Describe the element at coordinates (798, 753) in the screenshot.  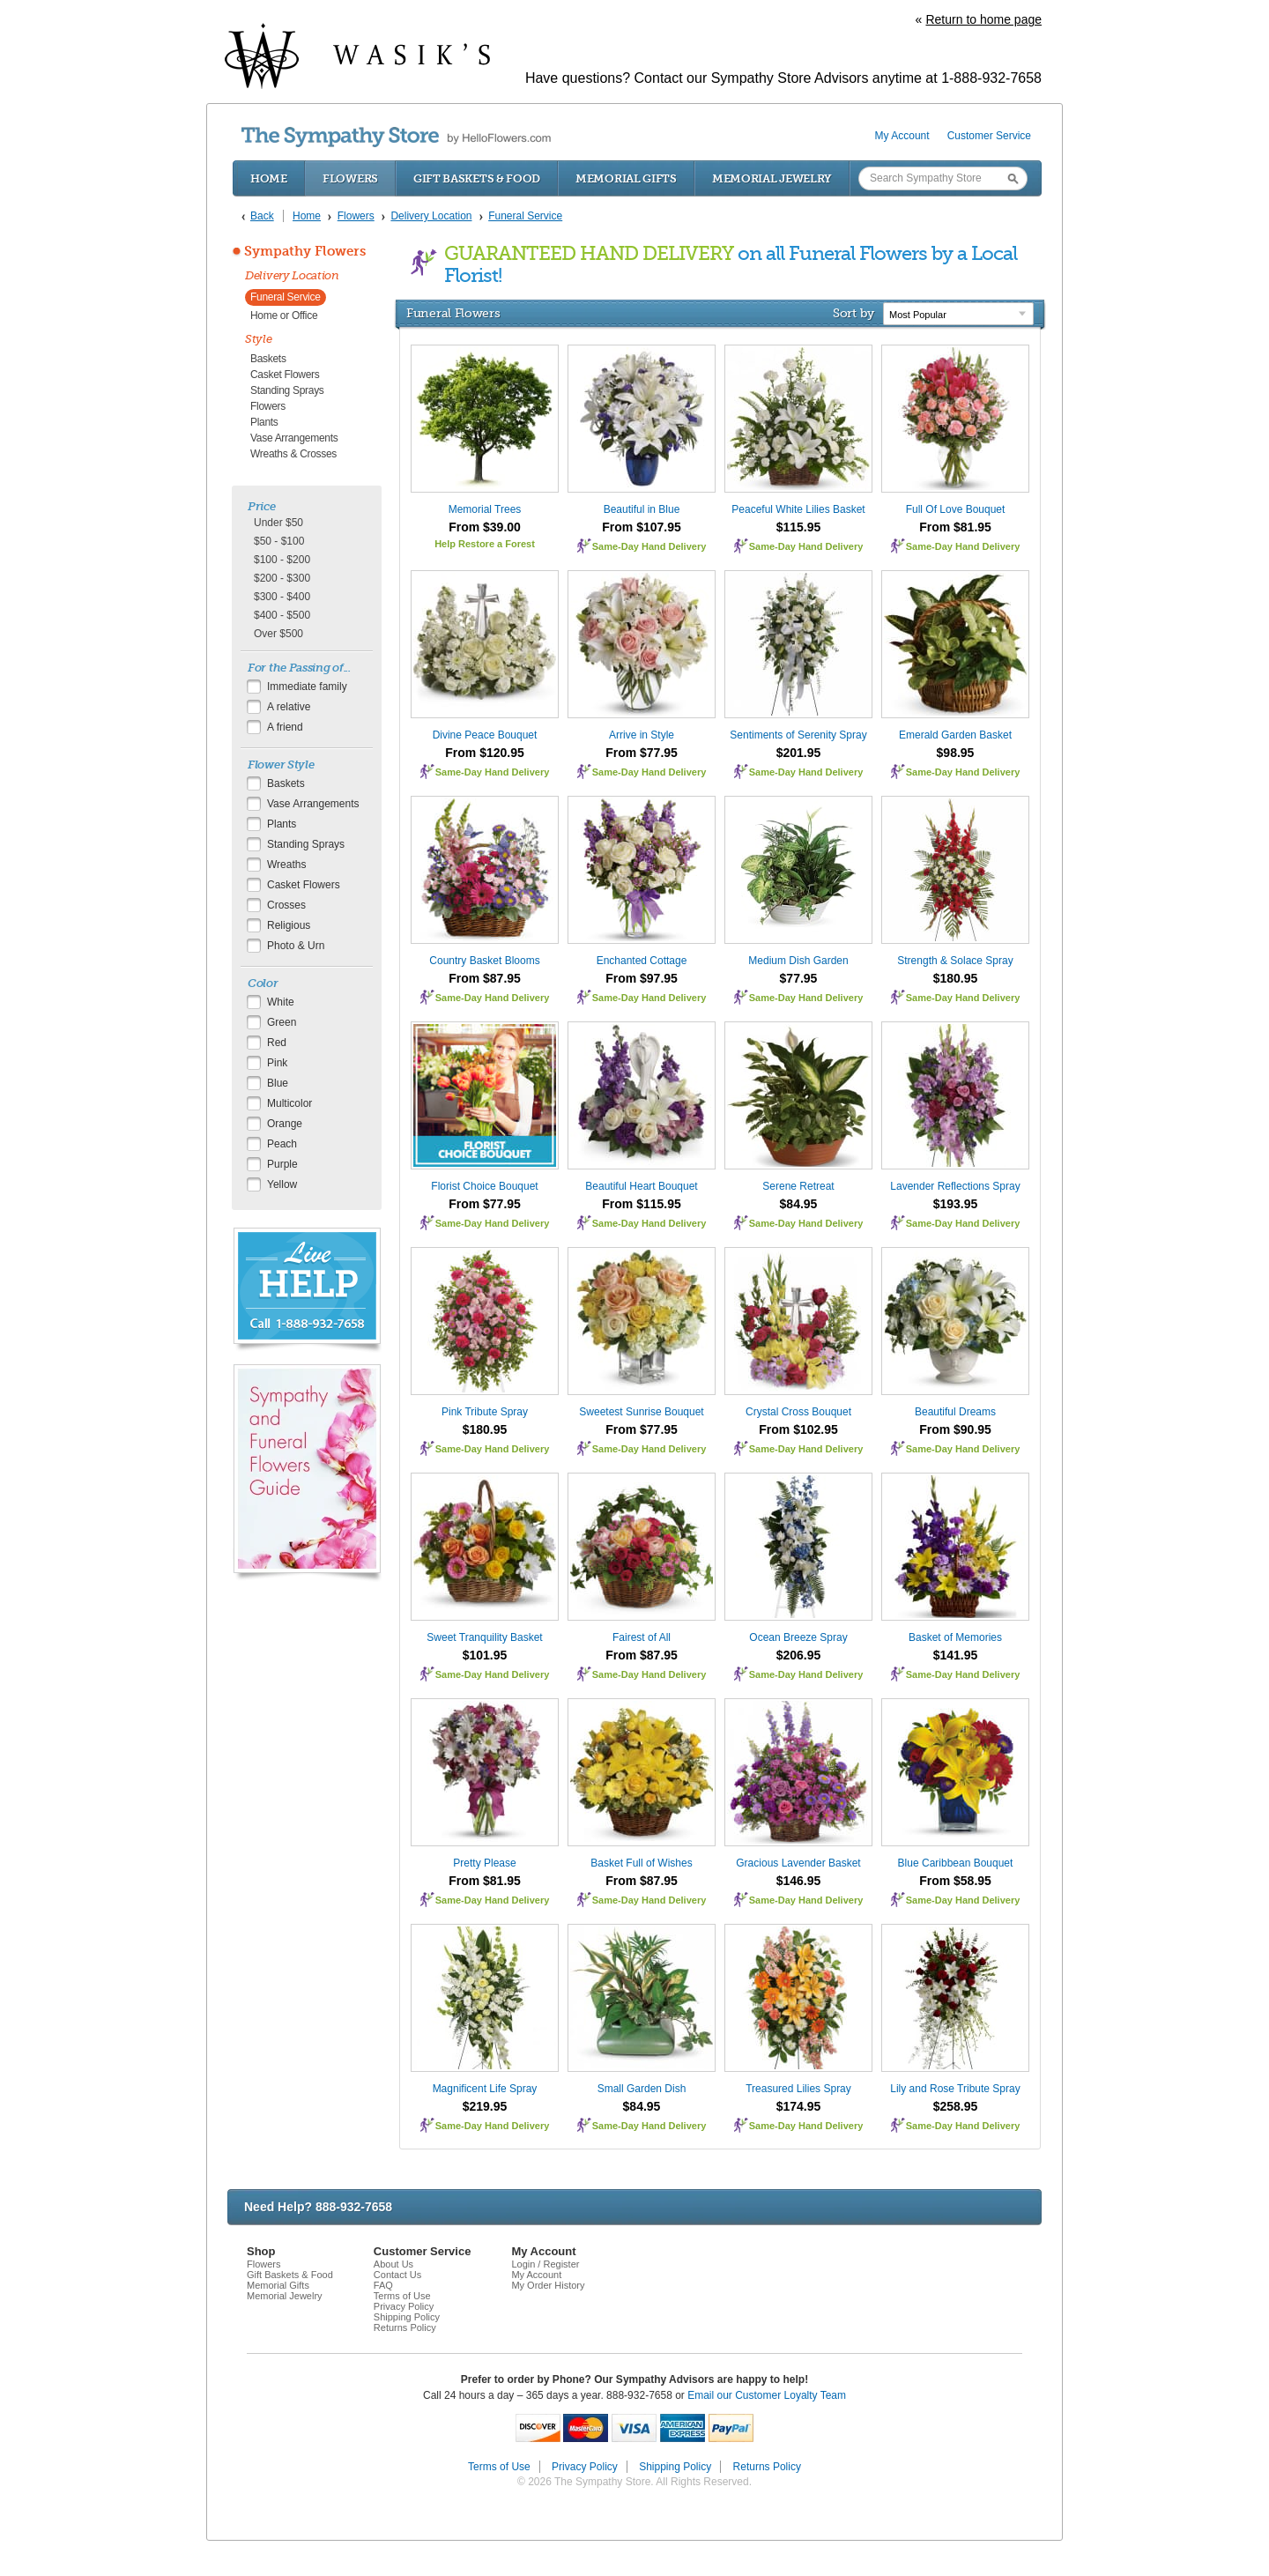
I see `$201.95` at that location.